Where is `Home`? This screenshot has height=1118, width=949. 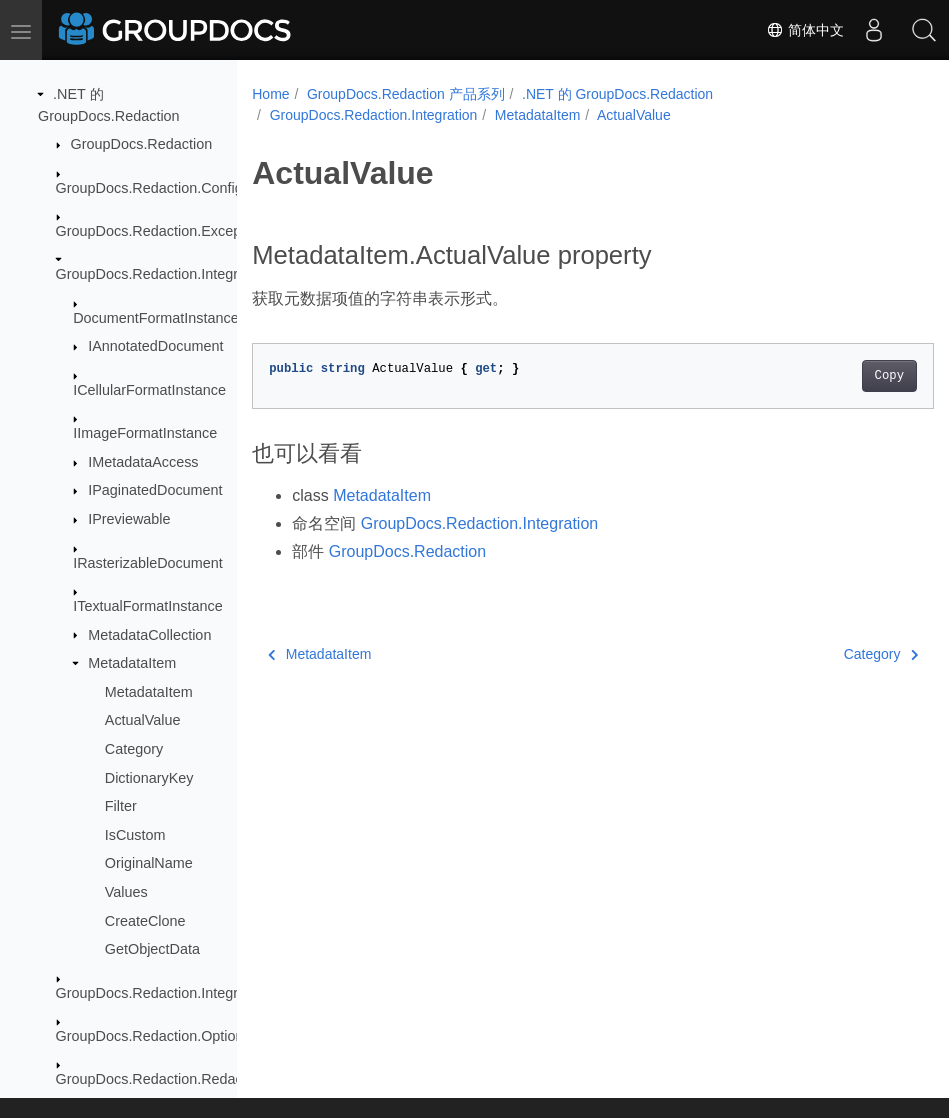
Home is located at coordinates (270, 94).